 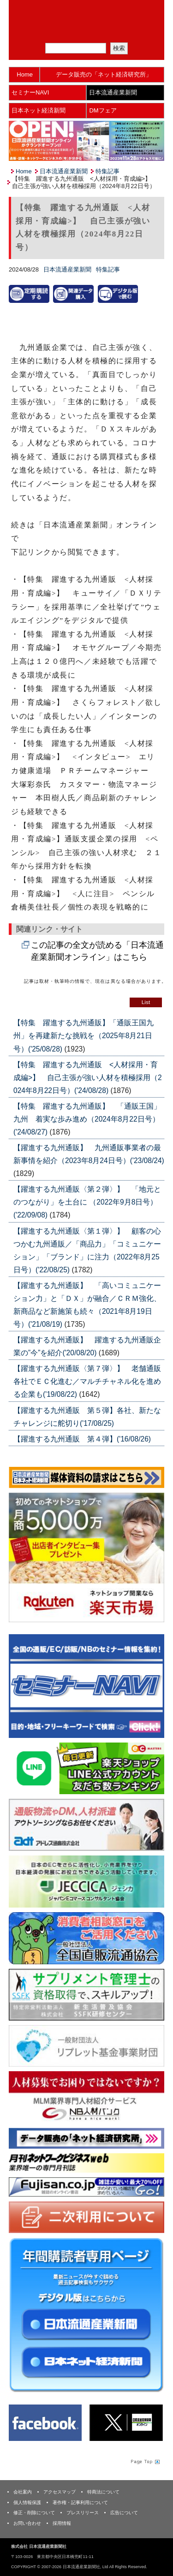 What do you see at coordinates (83, 1035) in the screenshot?
I see `【特集 躍進する九州通販】「通販王国九州」を再建新たな挑戦を（2025年8月21日号）('25/08/28)` at bounding box center [83, 1035].